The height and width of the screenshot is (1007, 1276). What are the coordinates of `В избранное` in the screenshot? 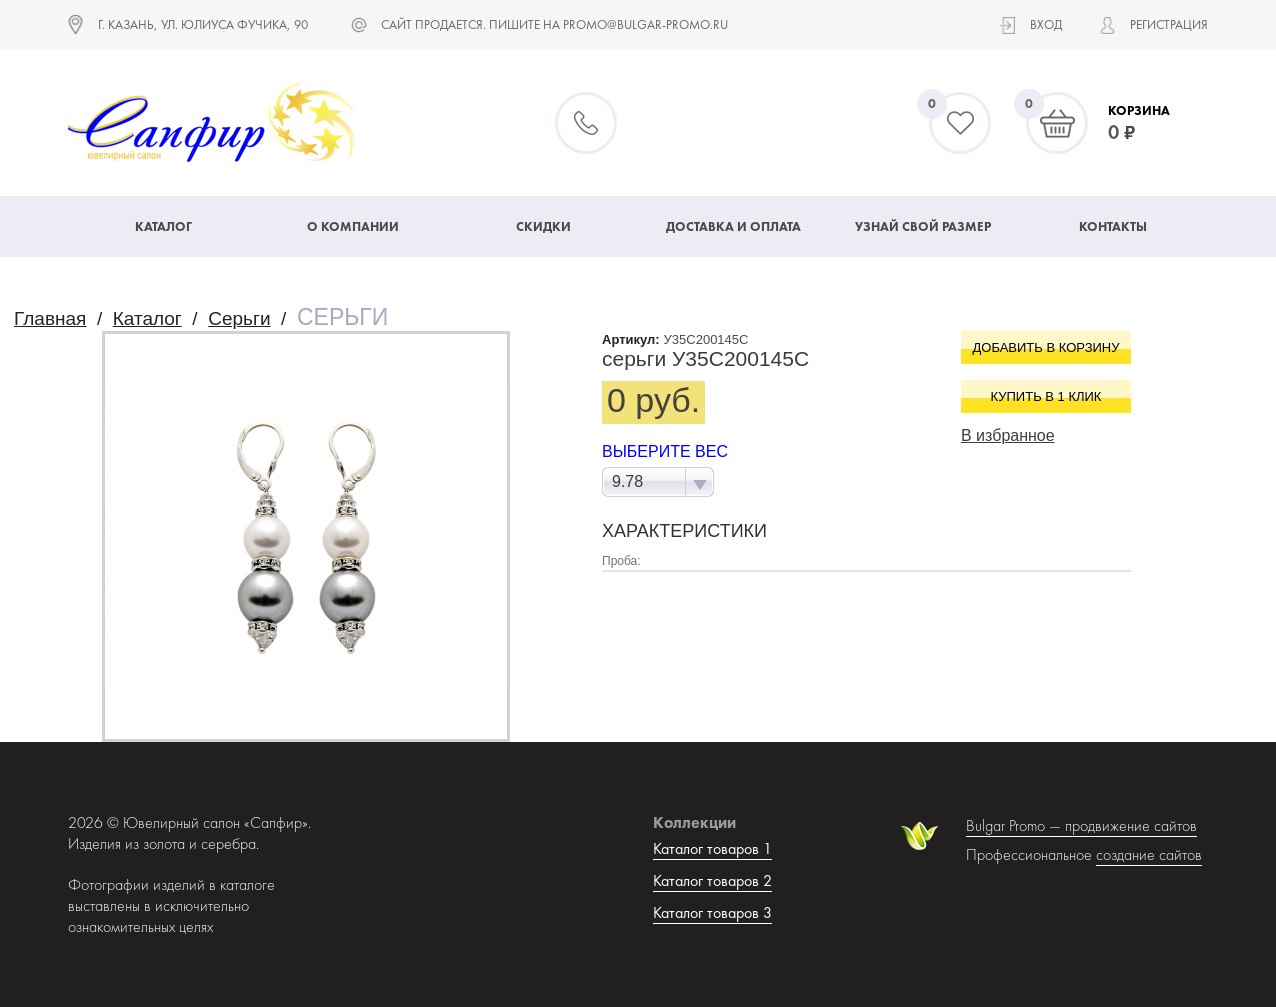 It's located at (1008, 435).